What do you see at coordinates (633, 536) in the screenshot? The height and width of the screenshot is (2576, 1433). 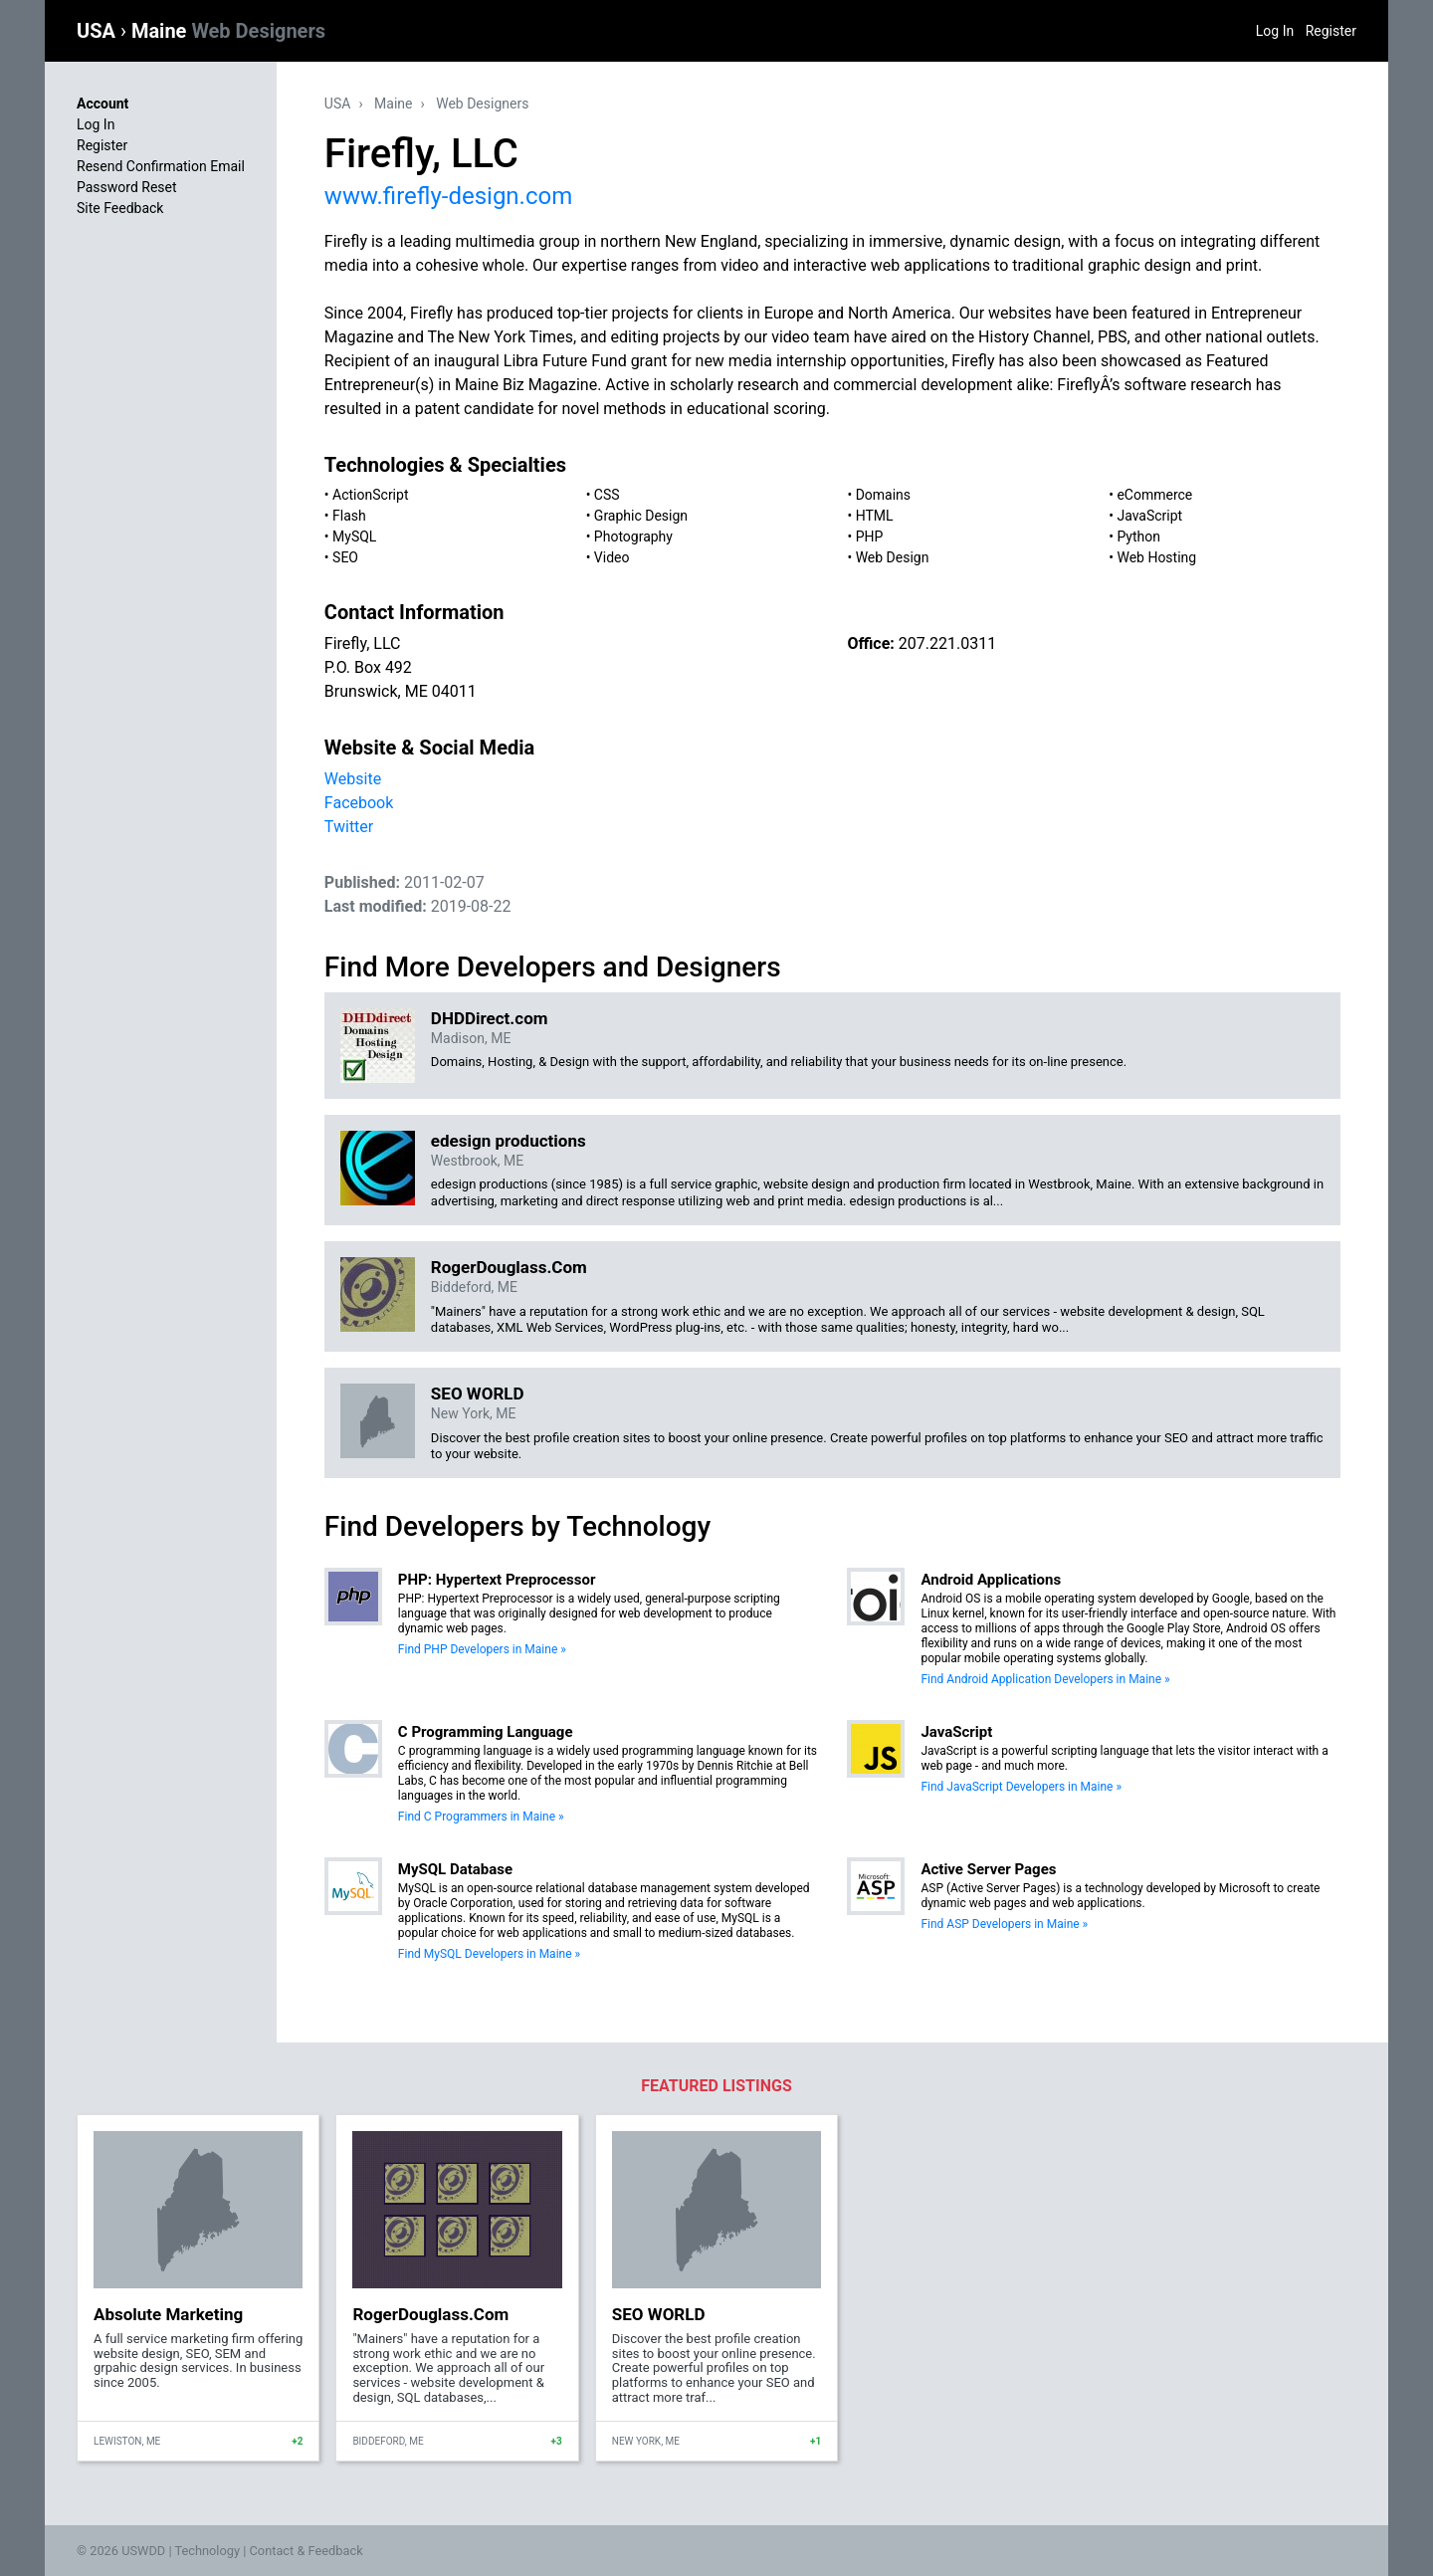 I see `Photography` at bounding box center [633, 536].